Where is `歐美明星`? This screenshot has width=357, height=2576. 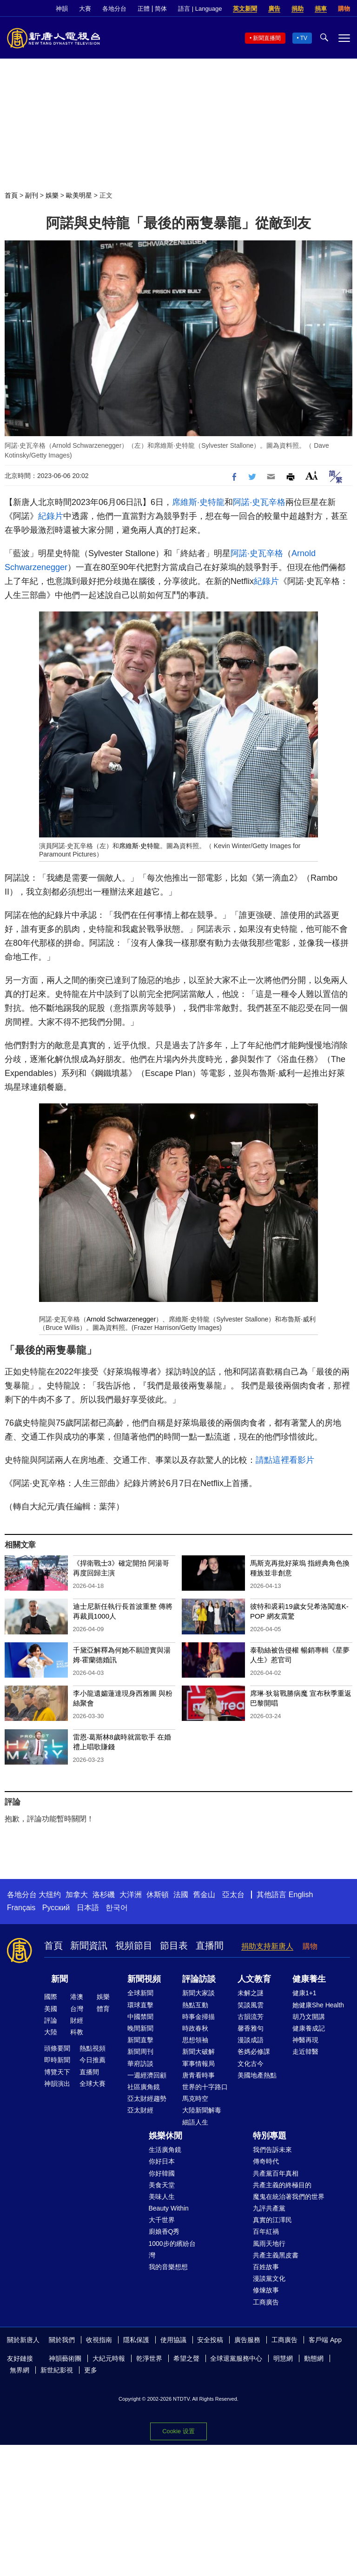 歐美明星 is located at coordinates (79, 195).